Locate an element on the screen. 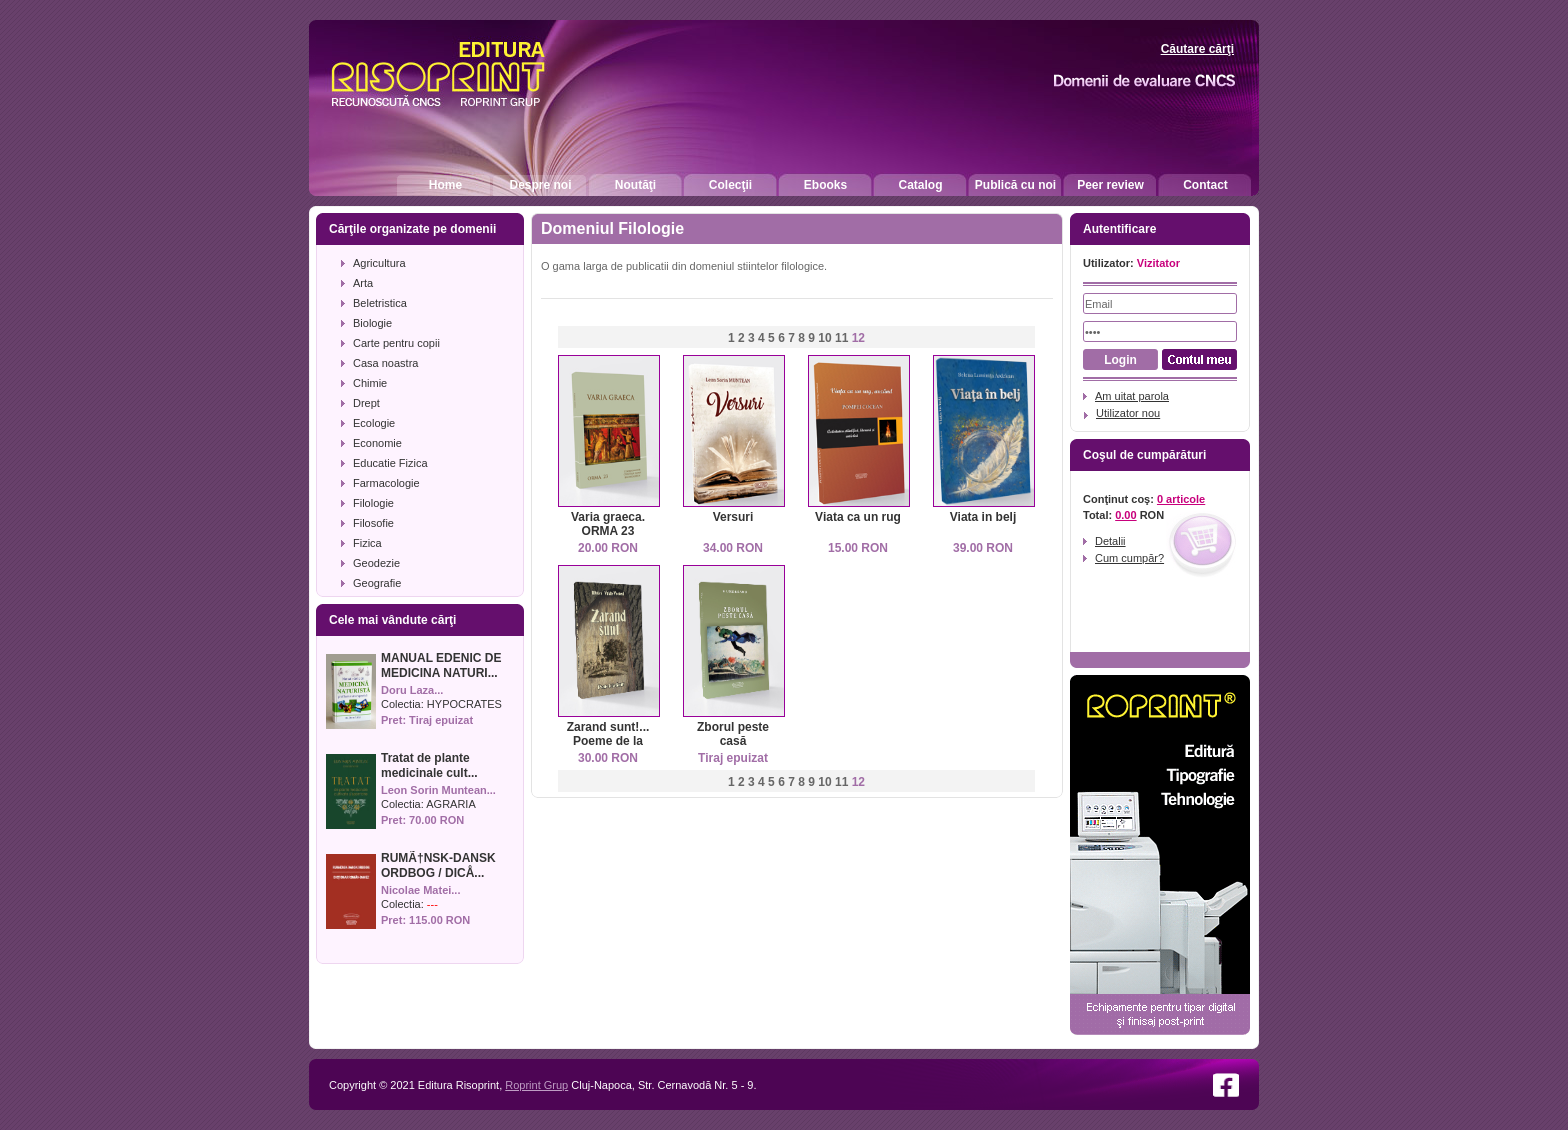  Economie is located at coordinates (377, 443).